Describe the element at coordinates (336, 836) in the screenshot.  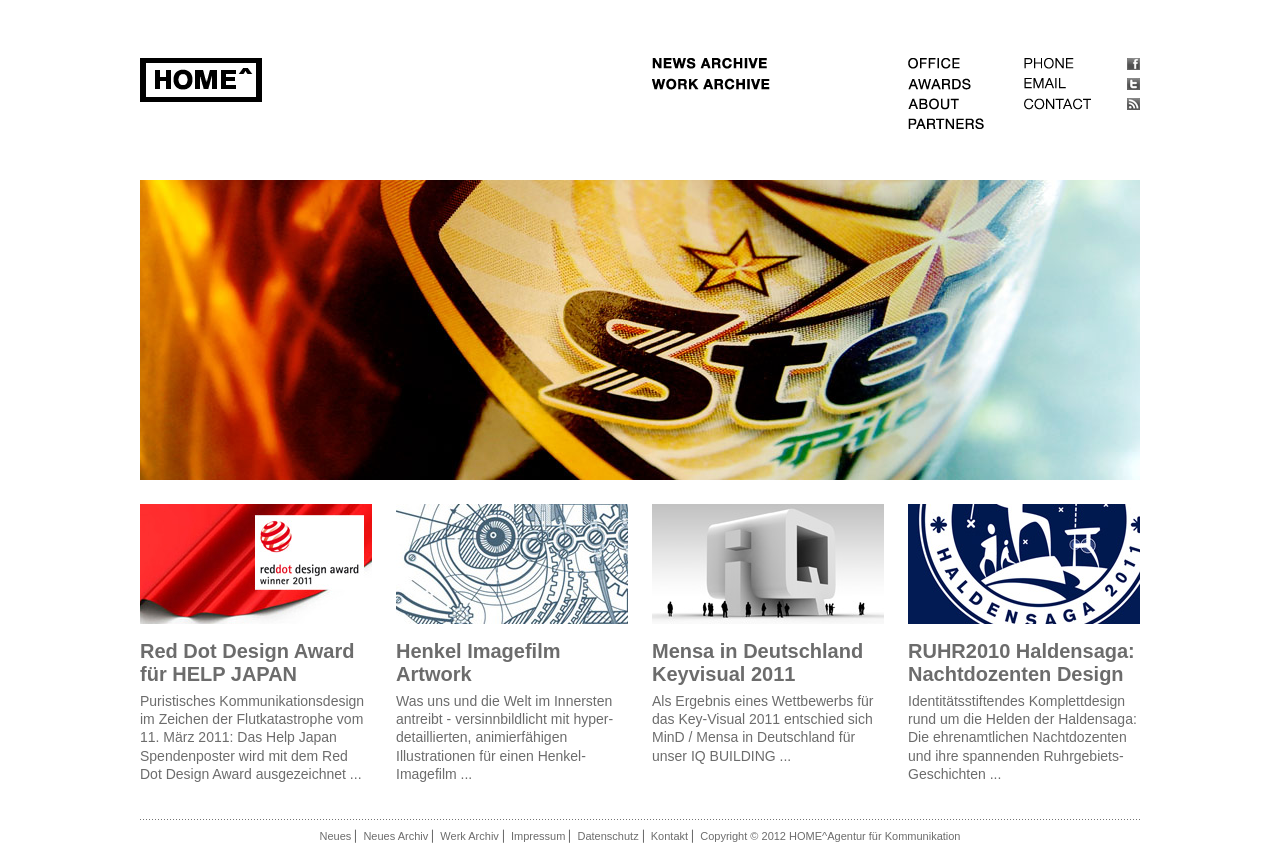
I see `Neues` at that location.